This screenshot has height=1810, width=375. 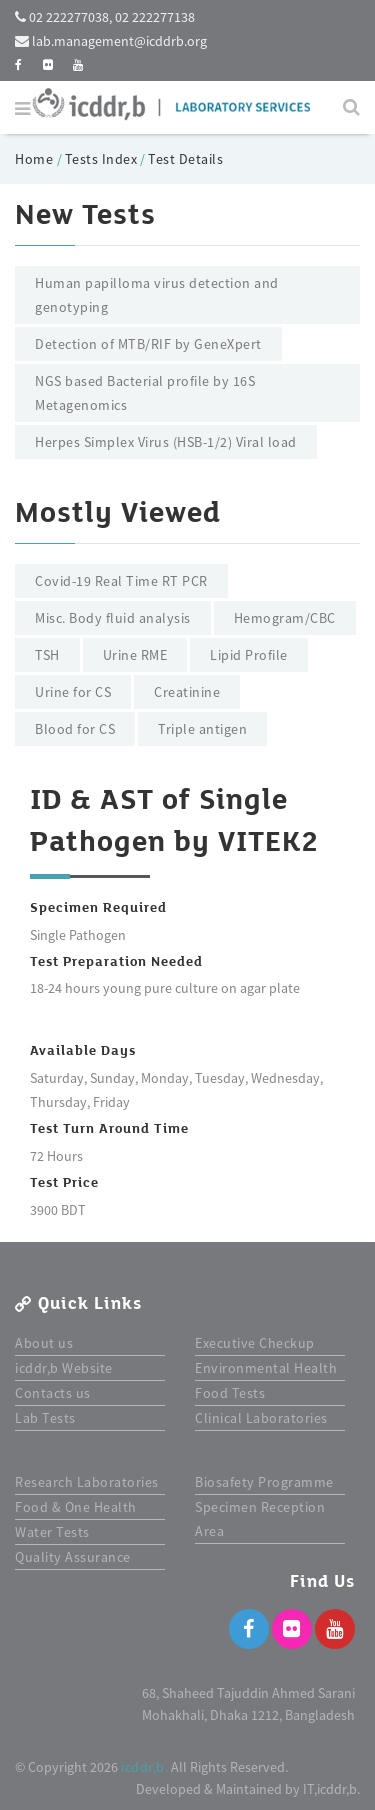 What do you see at coordinates (47, 655) in the screenshot?
I see `TSH` at bounding box center [47, 655].